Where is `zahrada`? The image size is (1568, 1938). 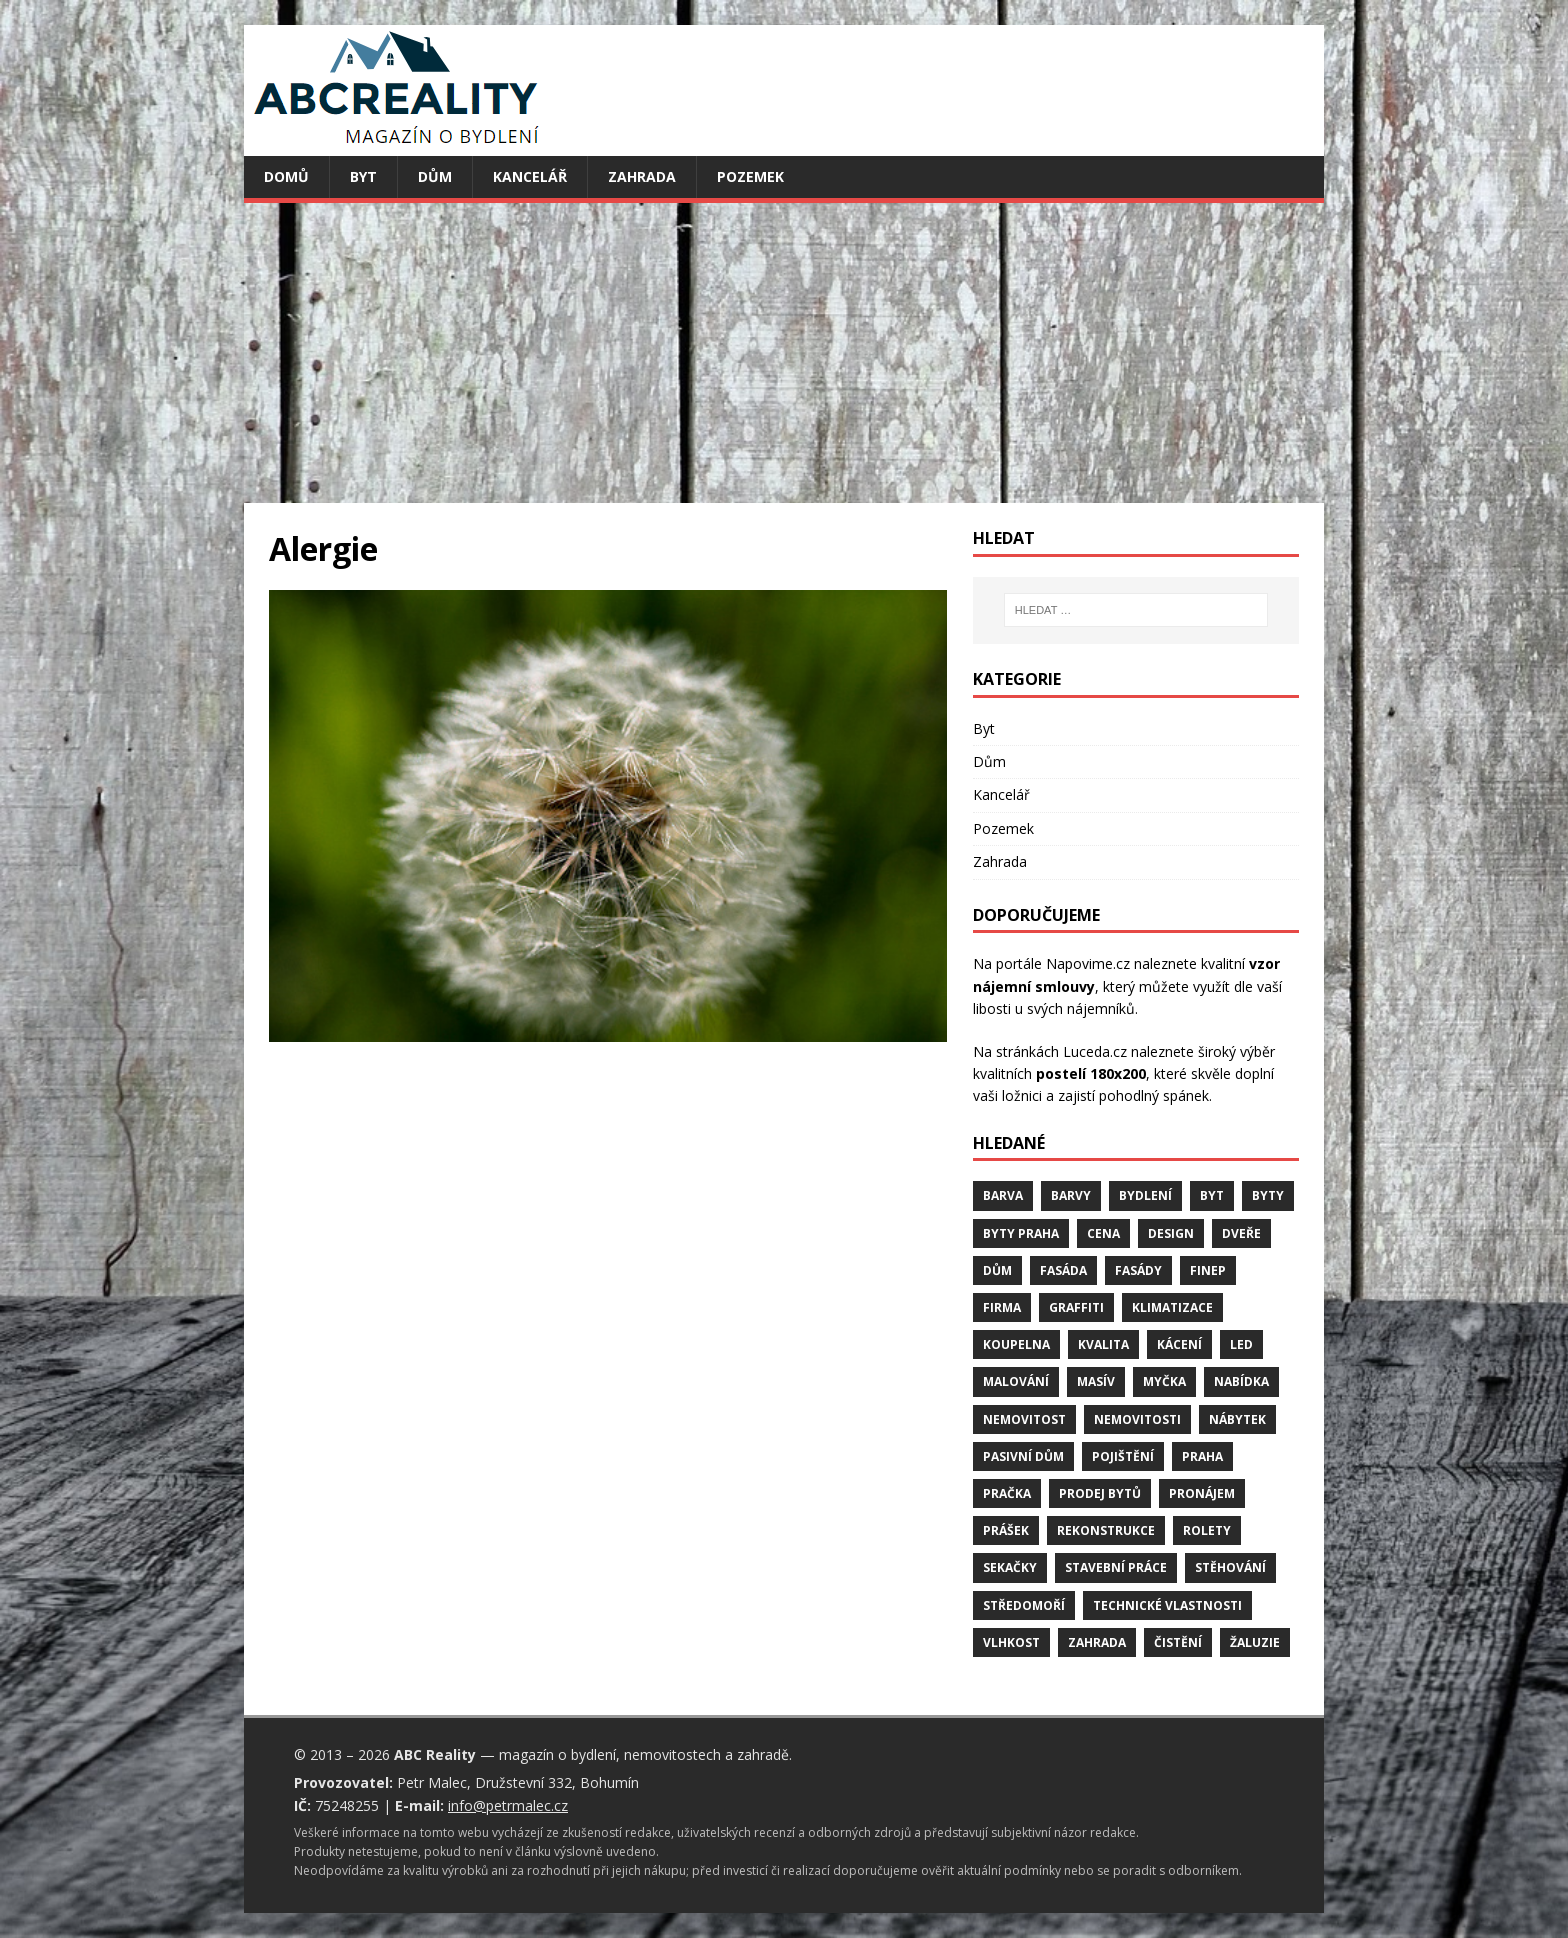 zahrada is located at coordinates (1097, 1642).